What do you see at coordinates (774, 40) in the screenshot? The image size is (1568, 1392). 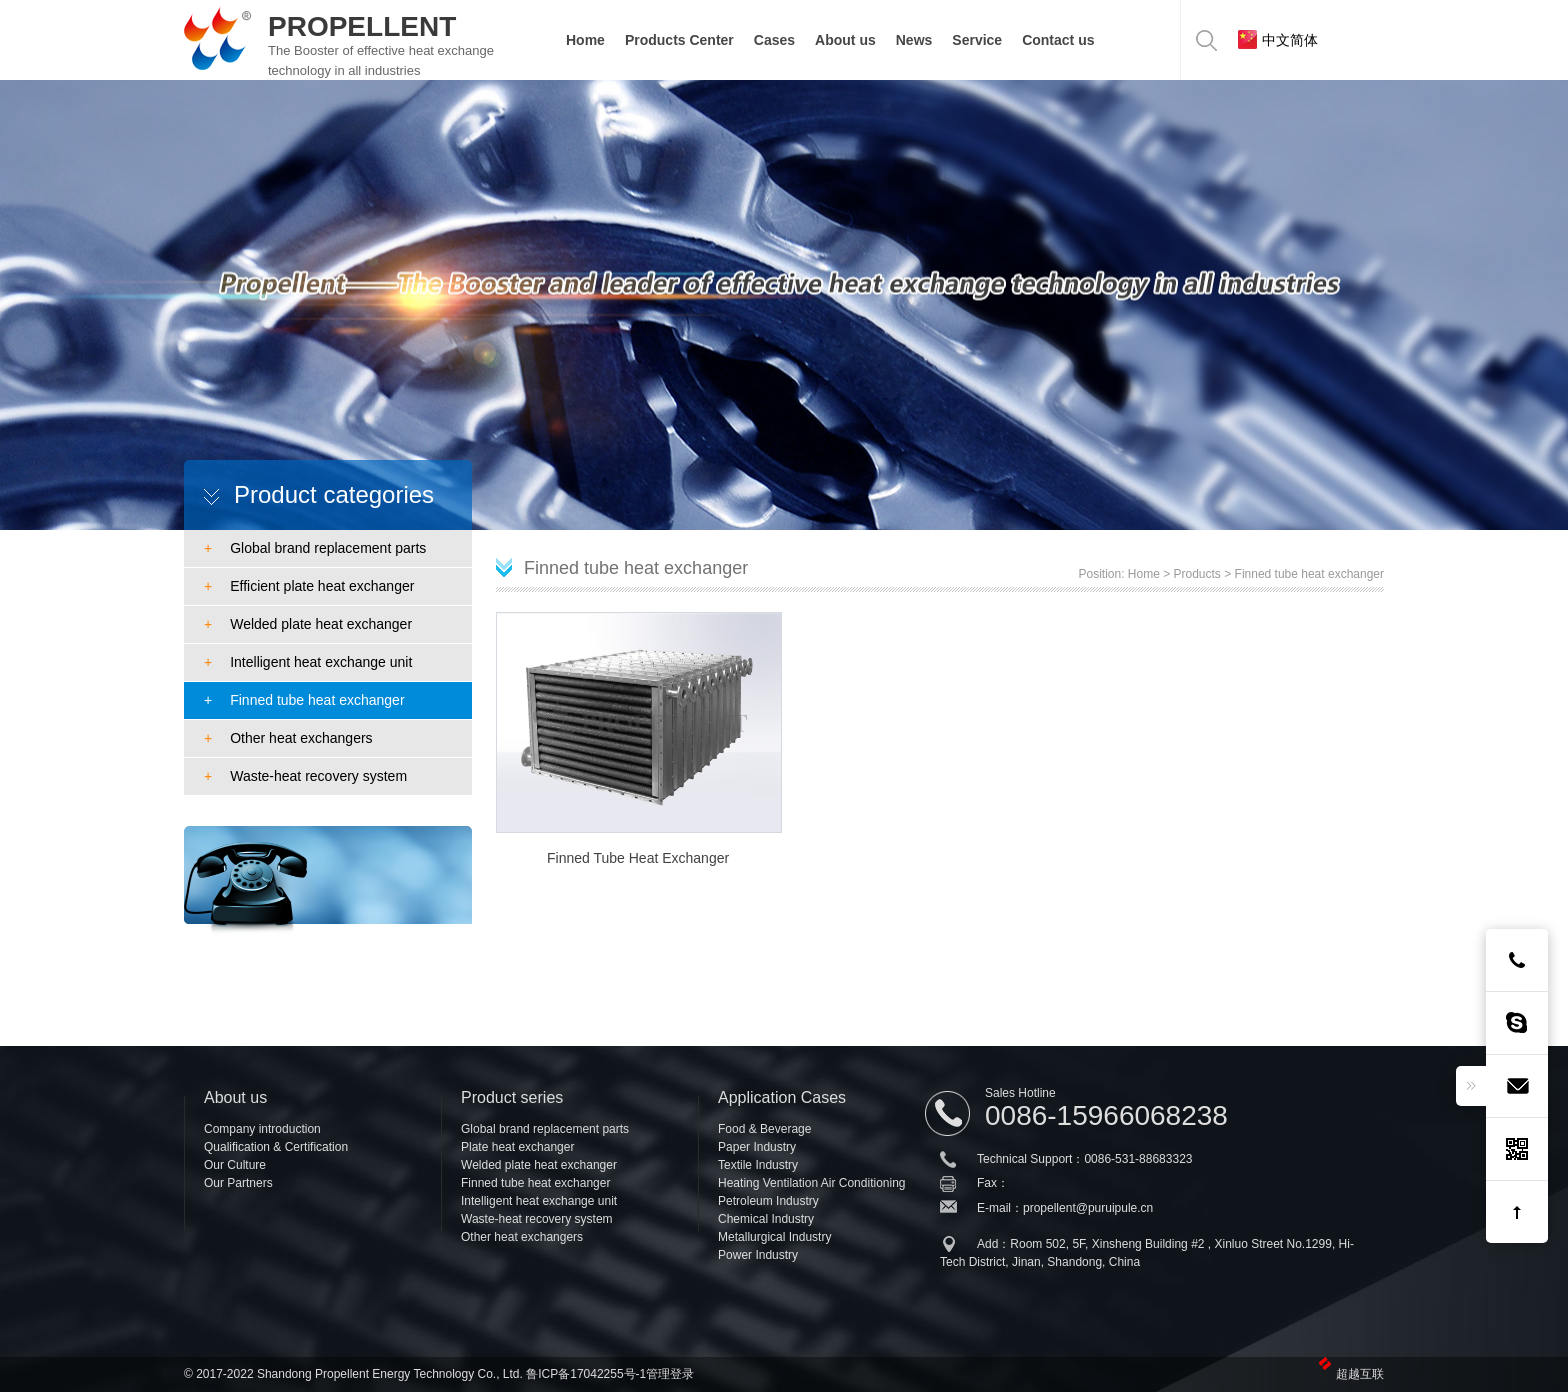 I see `Cases` at bounding box center [774, 40].